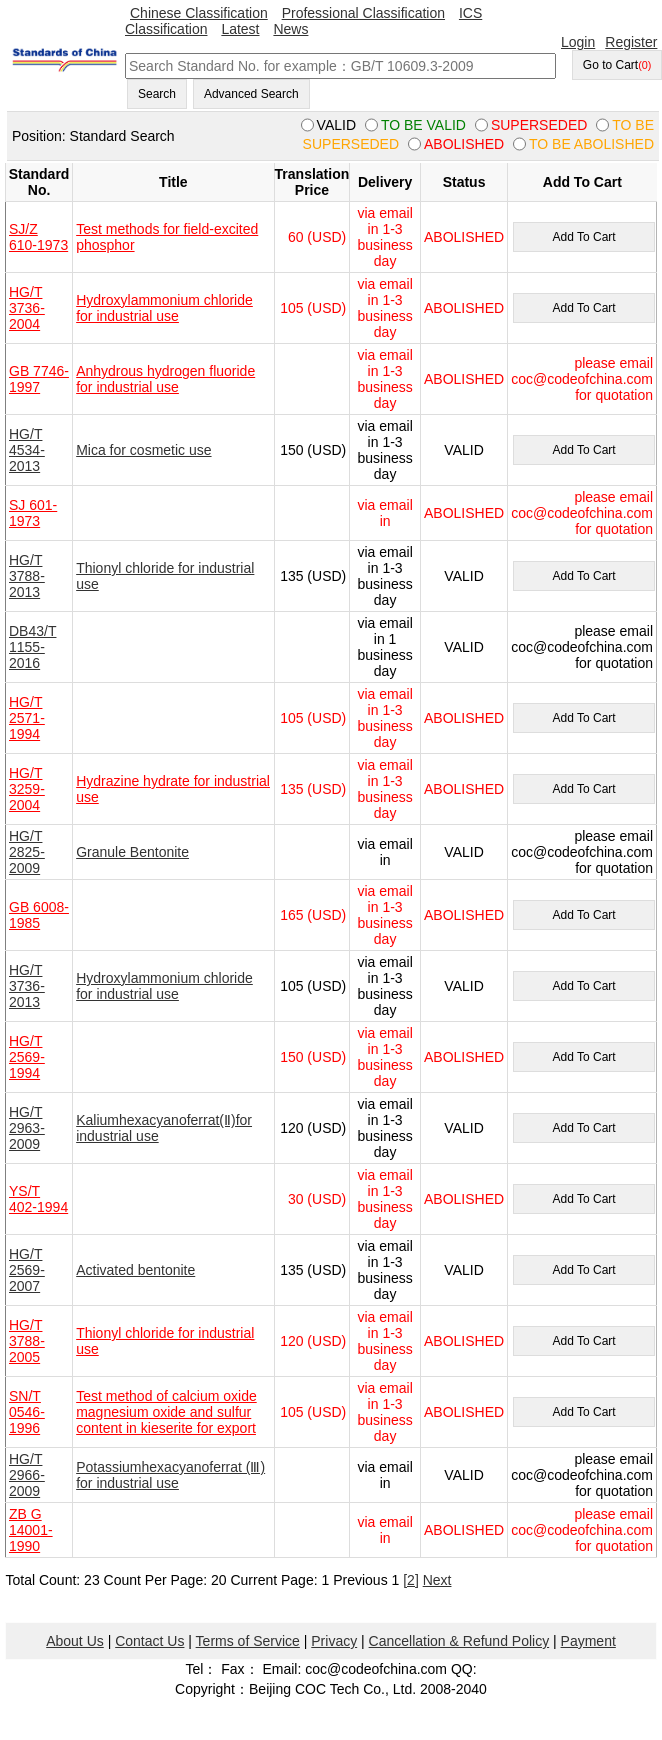 The height and width of the screenshot is (1740, 662). What do you see at coordinates (135, 1270) in the screenshot?
I see `Activated bentonite` at bounding box center [135, 1270].